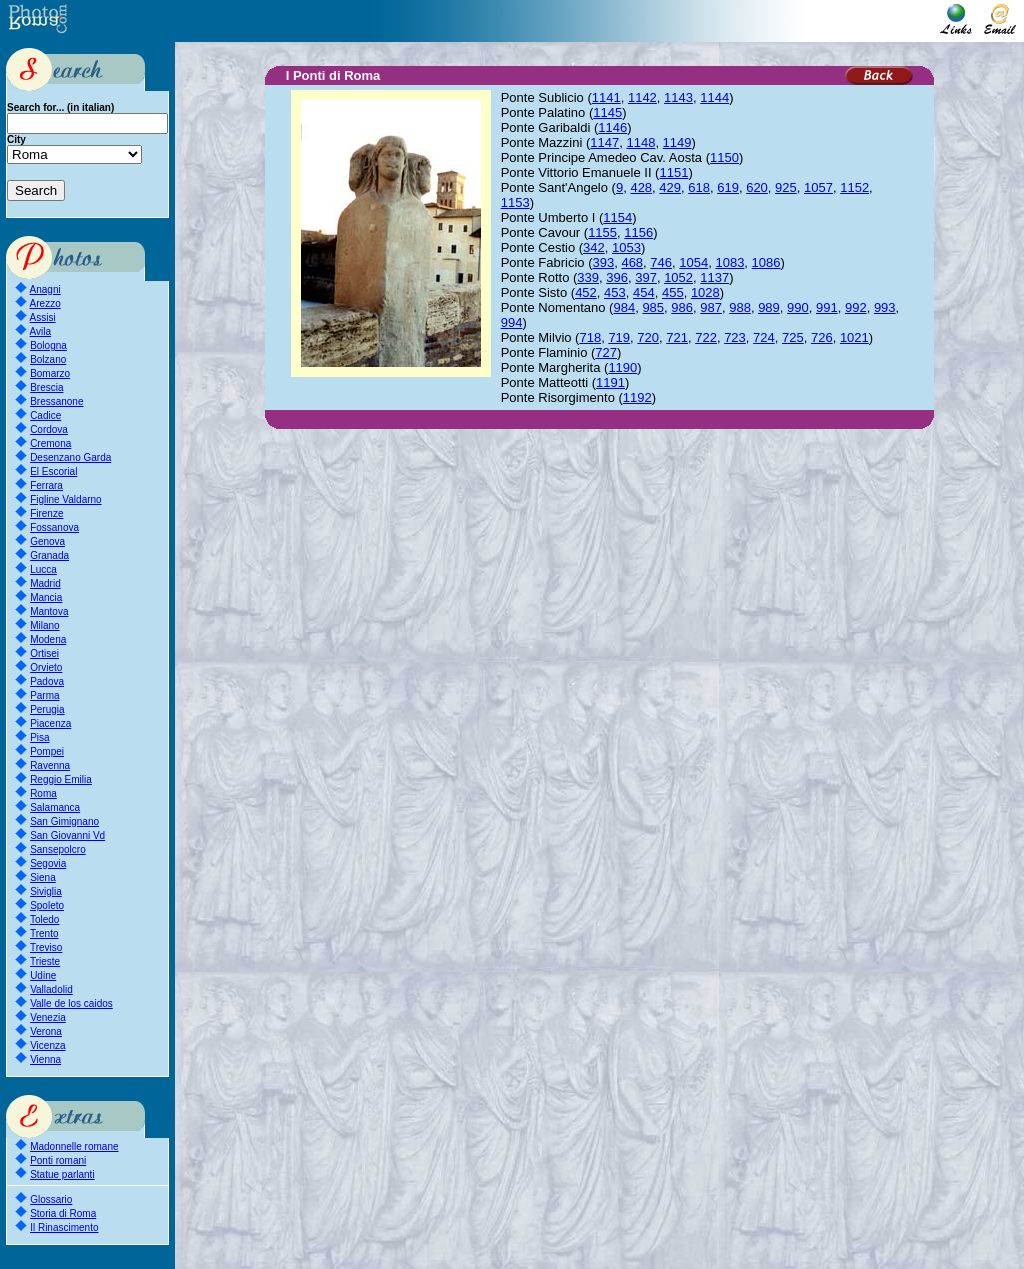  What do you see at coordinates (711, 307) in the screenshot?
I see `987` at bounding box center [711, 307].